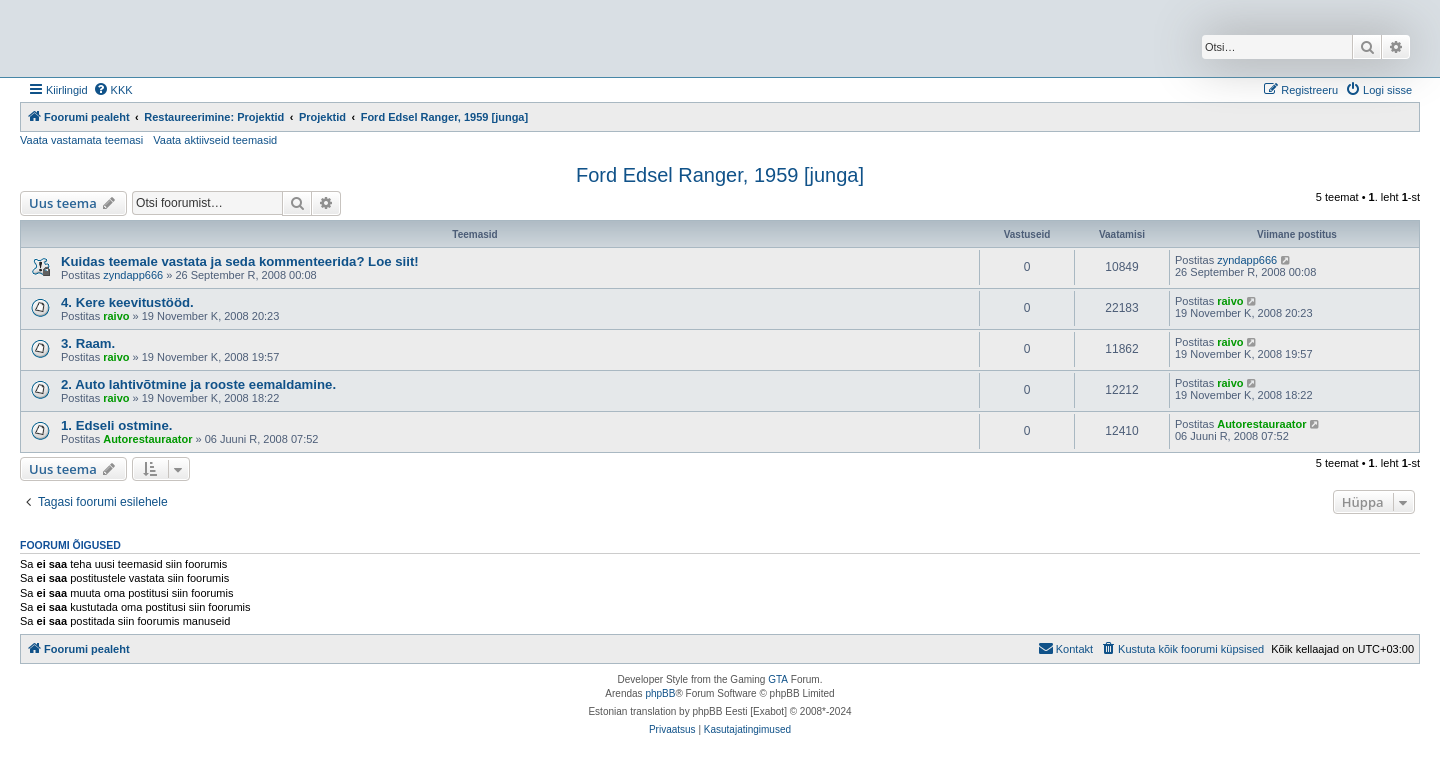 The image size is (1440, 769). I want to click on 2. Auto lahtivõtmine ja rooste eemaldamine., so click(198, 384).